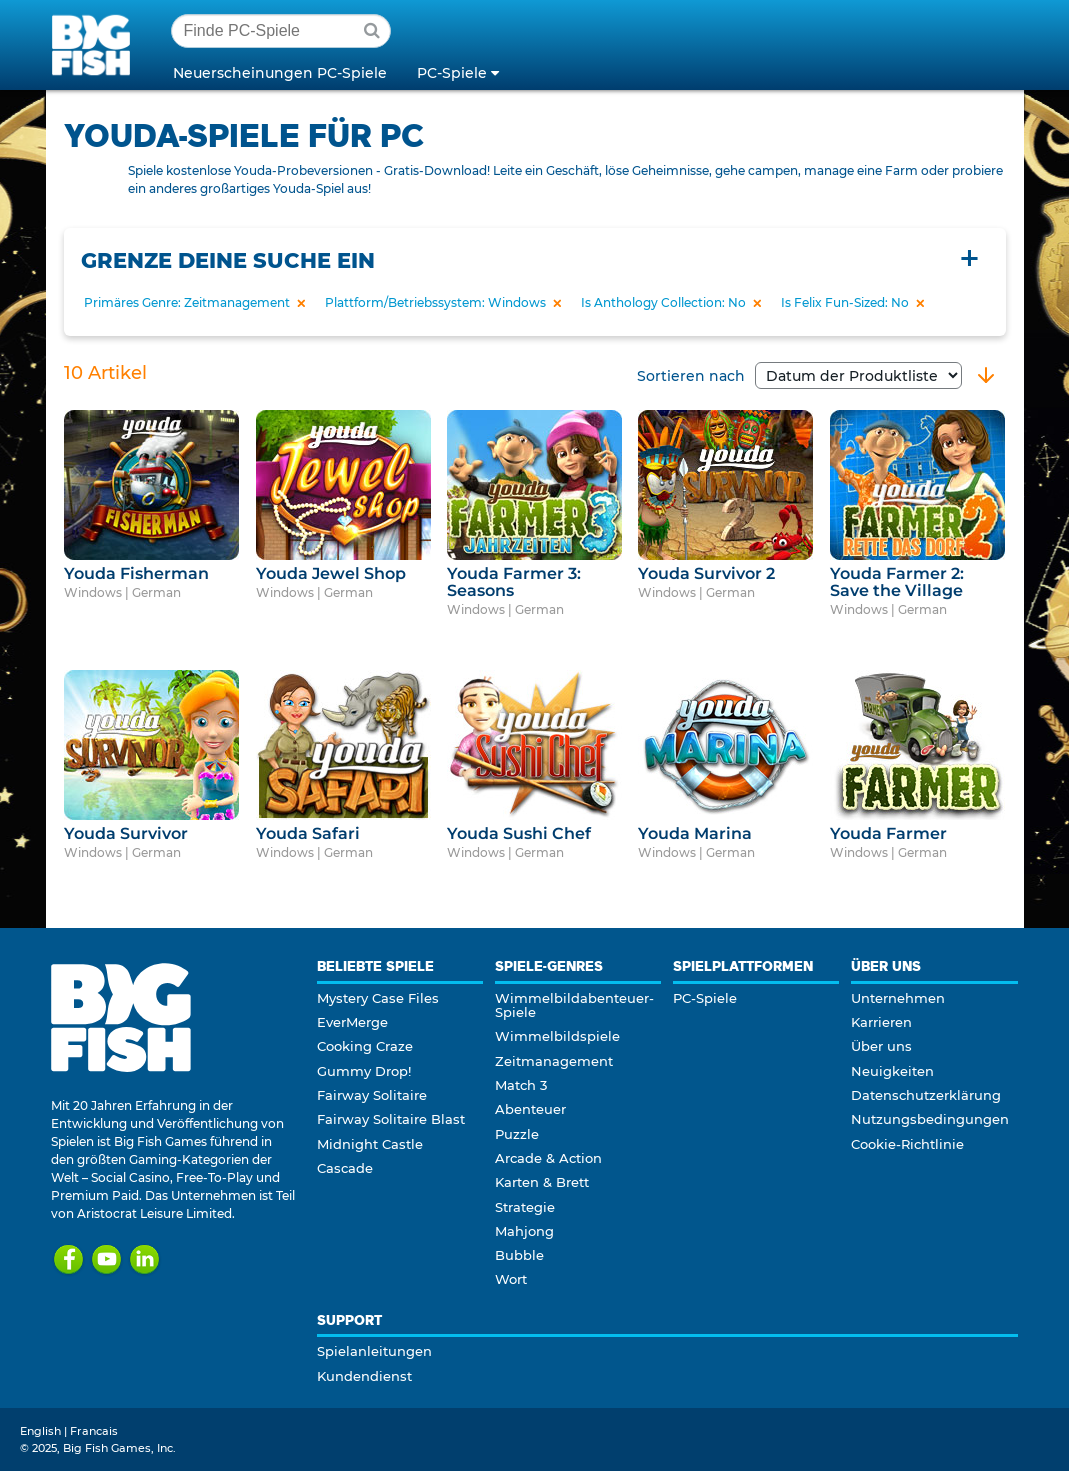 The image size is (1069, 1471). Describe the element at coordinates (364, 1376) in the screenshot. I see `Kundendienst` at that location.